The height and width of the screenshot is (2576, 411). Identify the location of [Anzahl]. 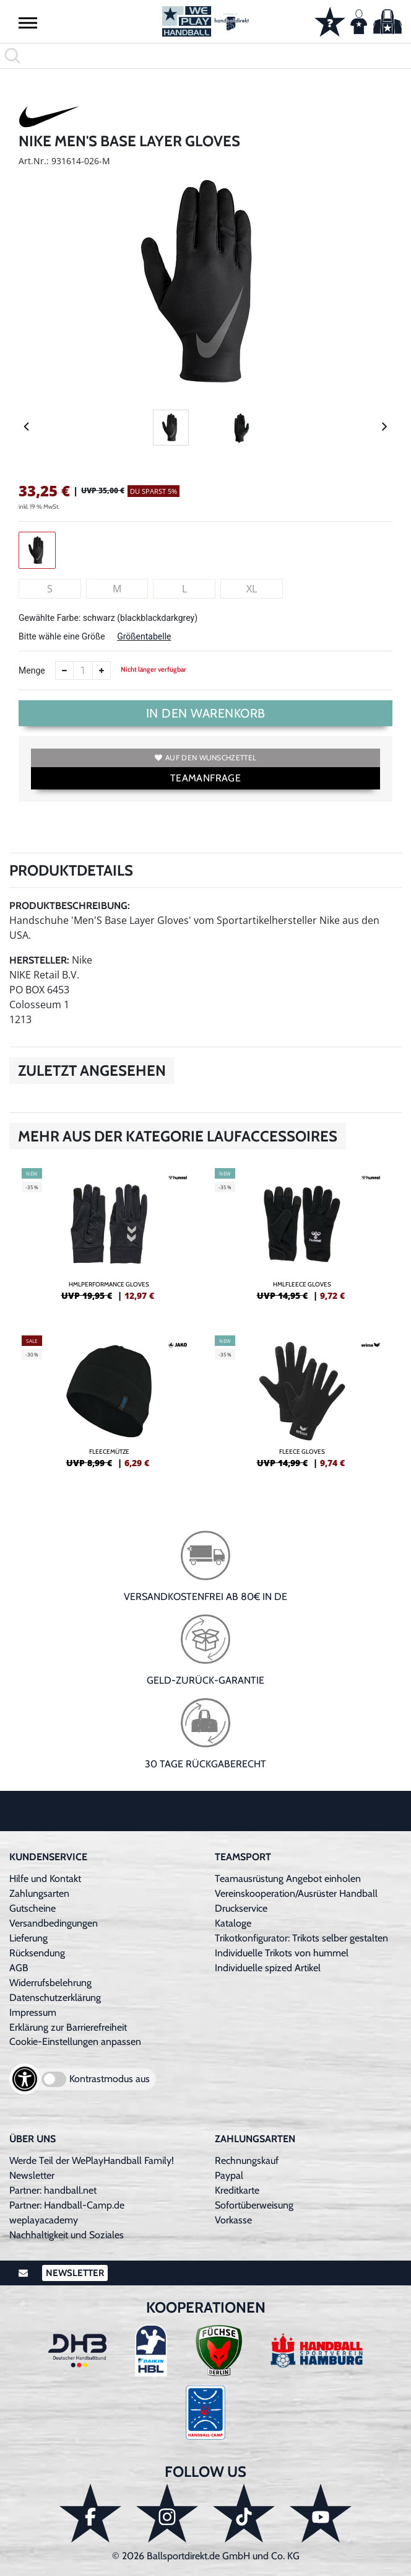
(83, 670).